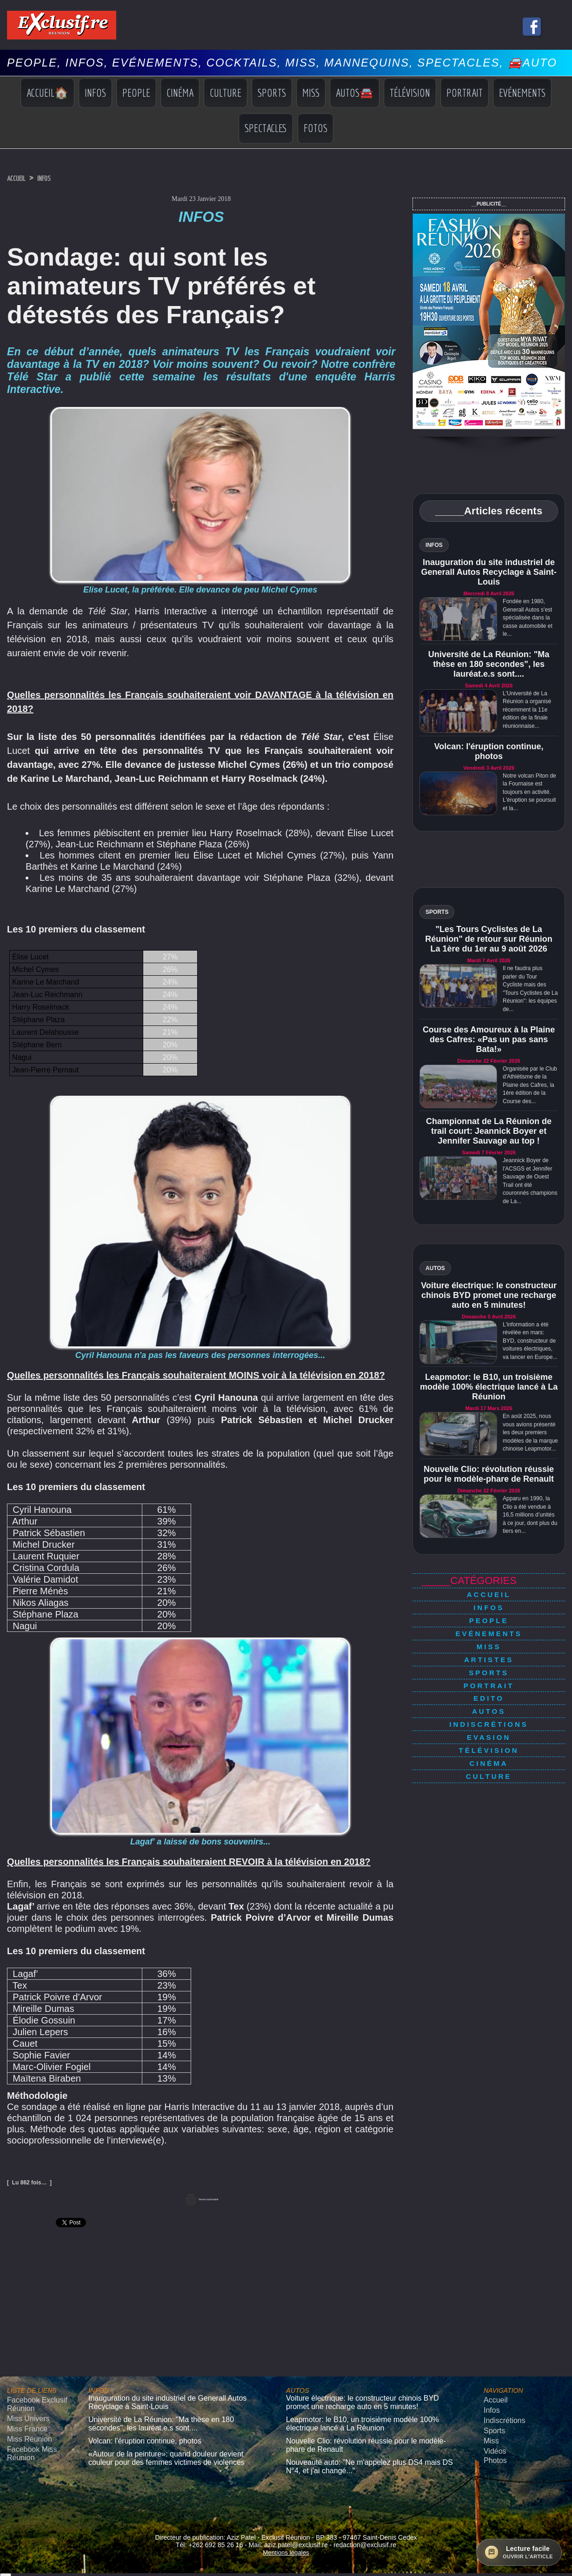 This screenshot has height=2576, width=572. Describe the element at coordinates (310, 92) in the screenshot. I see `Miss` at that location.